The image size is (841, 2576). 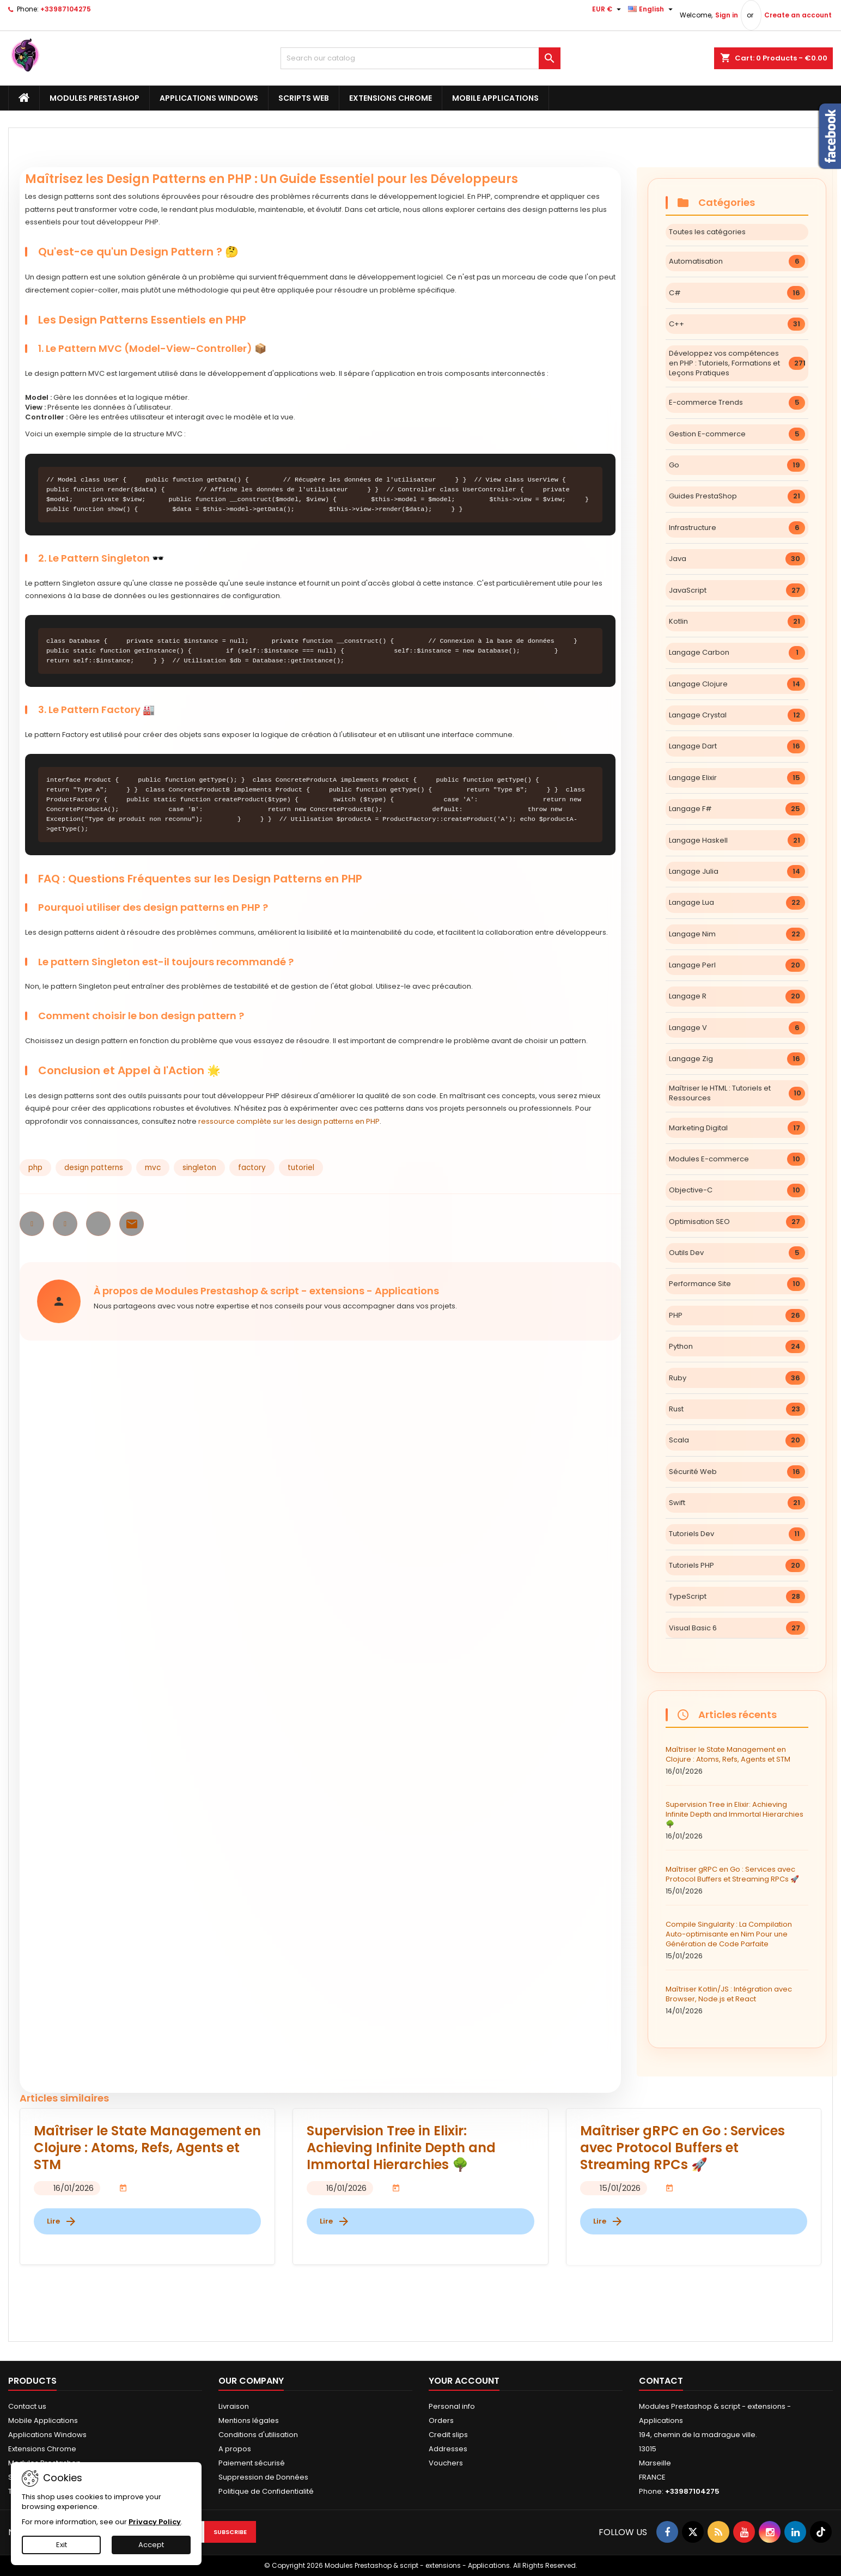 What do you see at coordinates (737, 1820) in the screenshot?
I see `Supervision Tree in Elixir: Achieving Infinite Depth and Immortal Hierarchies 🌳` at bounding box center [737, 1820].